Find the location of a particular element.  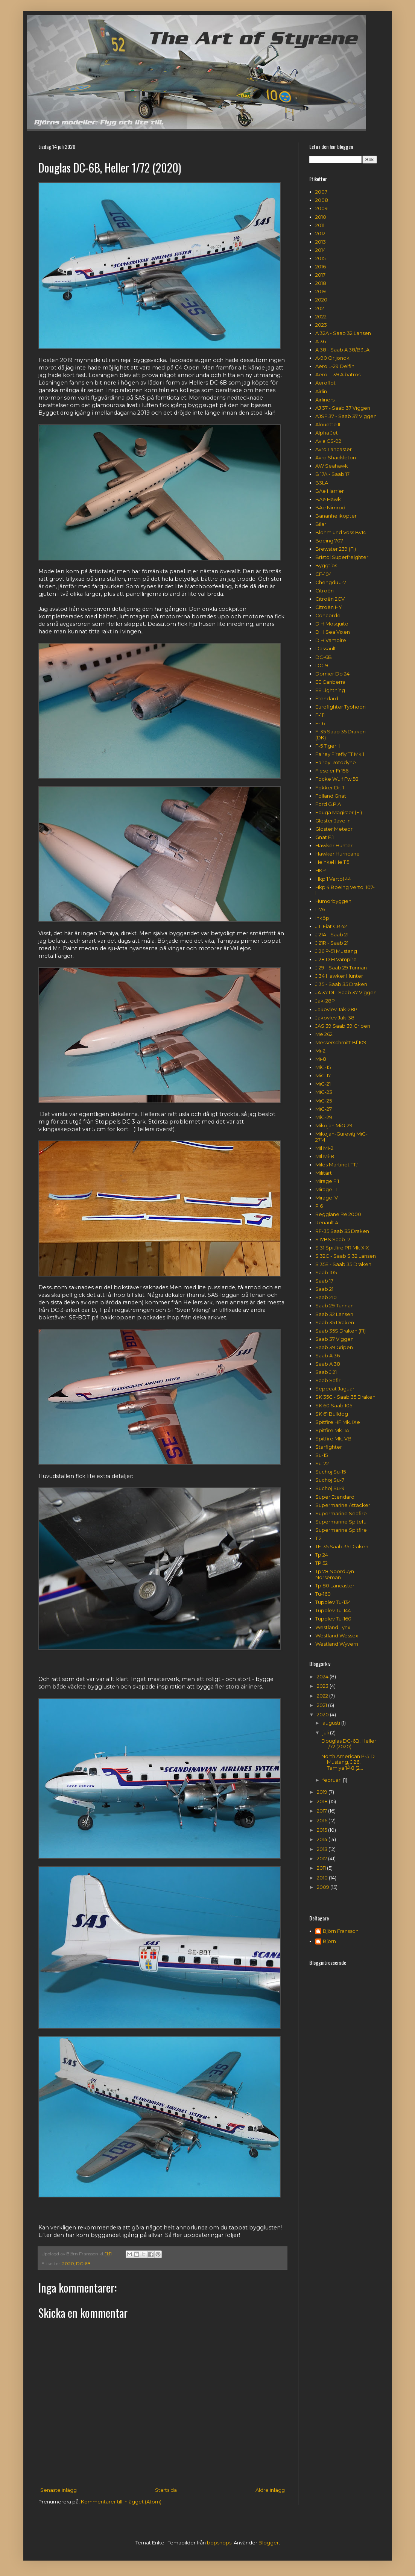

Chengdu J-7 is located at coordinates (330, 582).